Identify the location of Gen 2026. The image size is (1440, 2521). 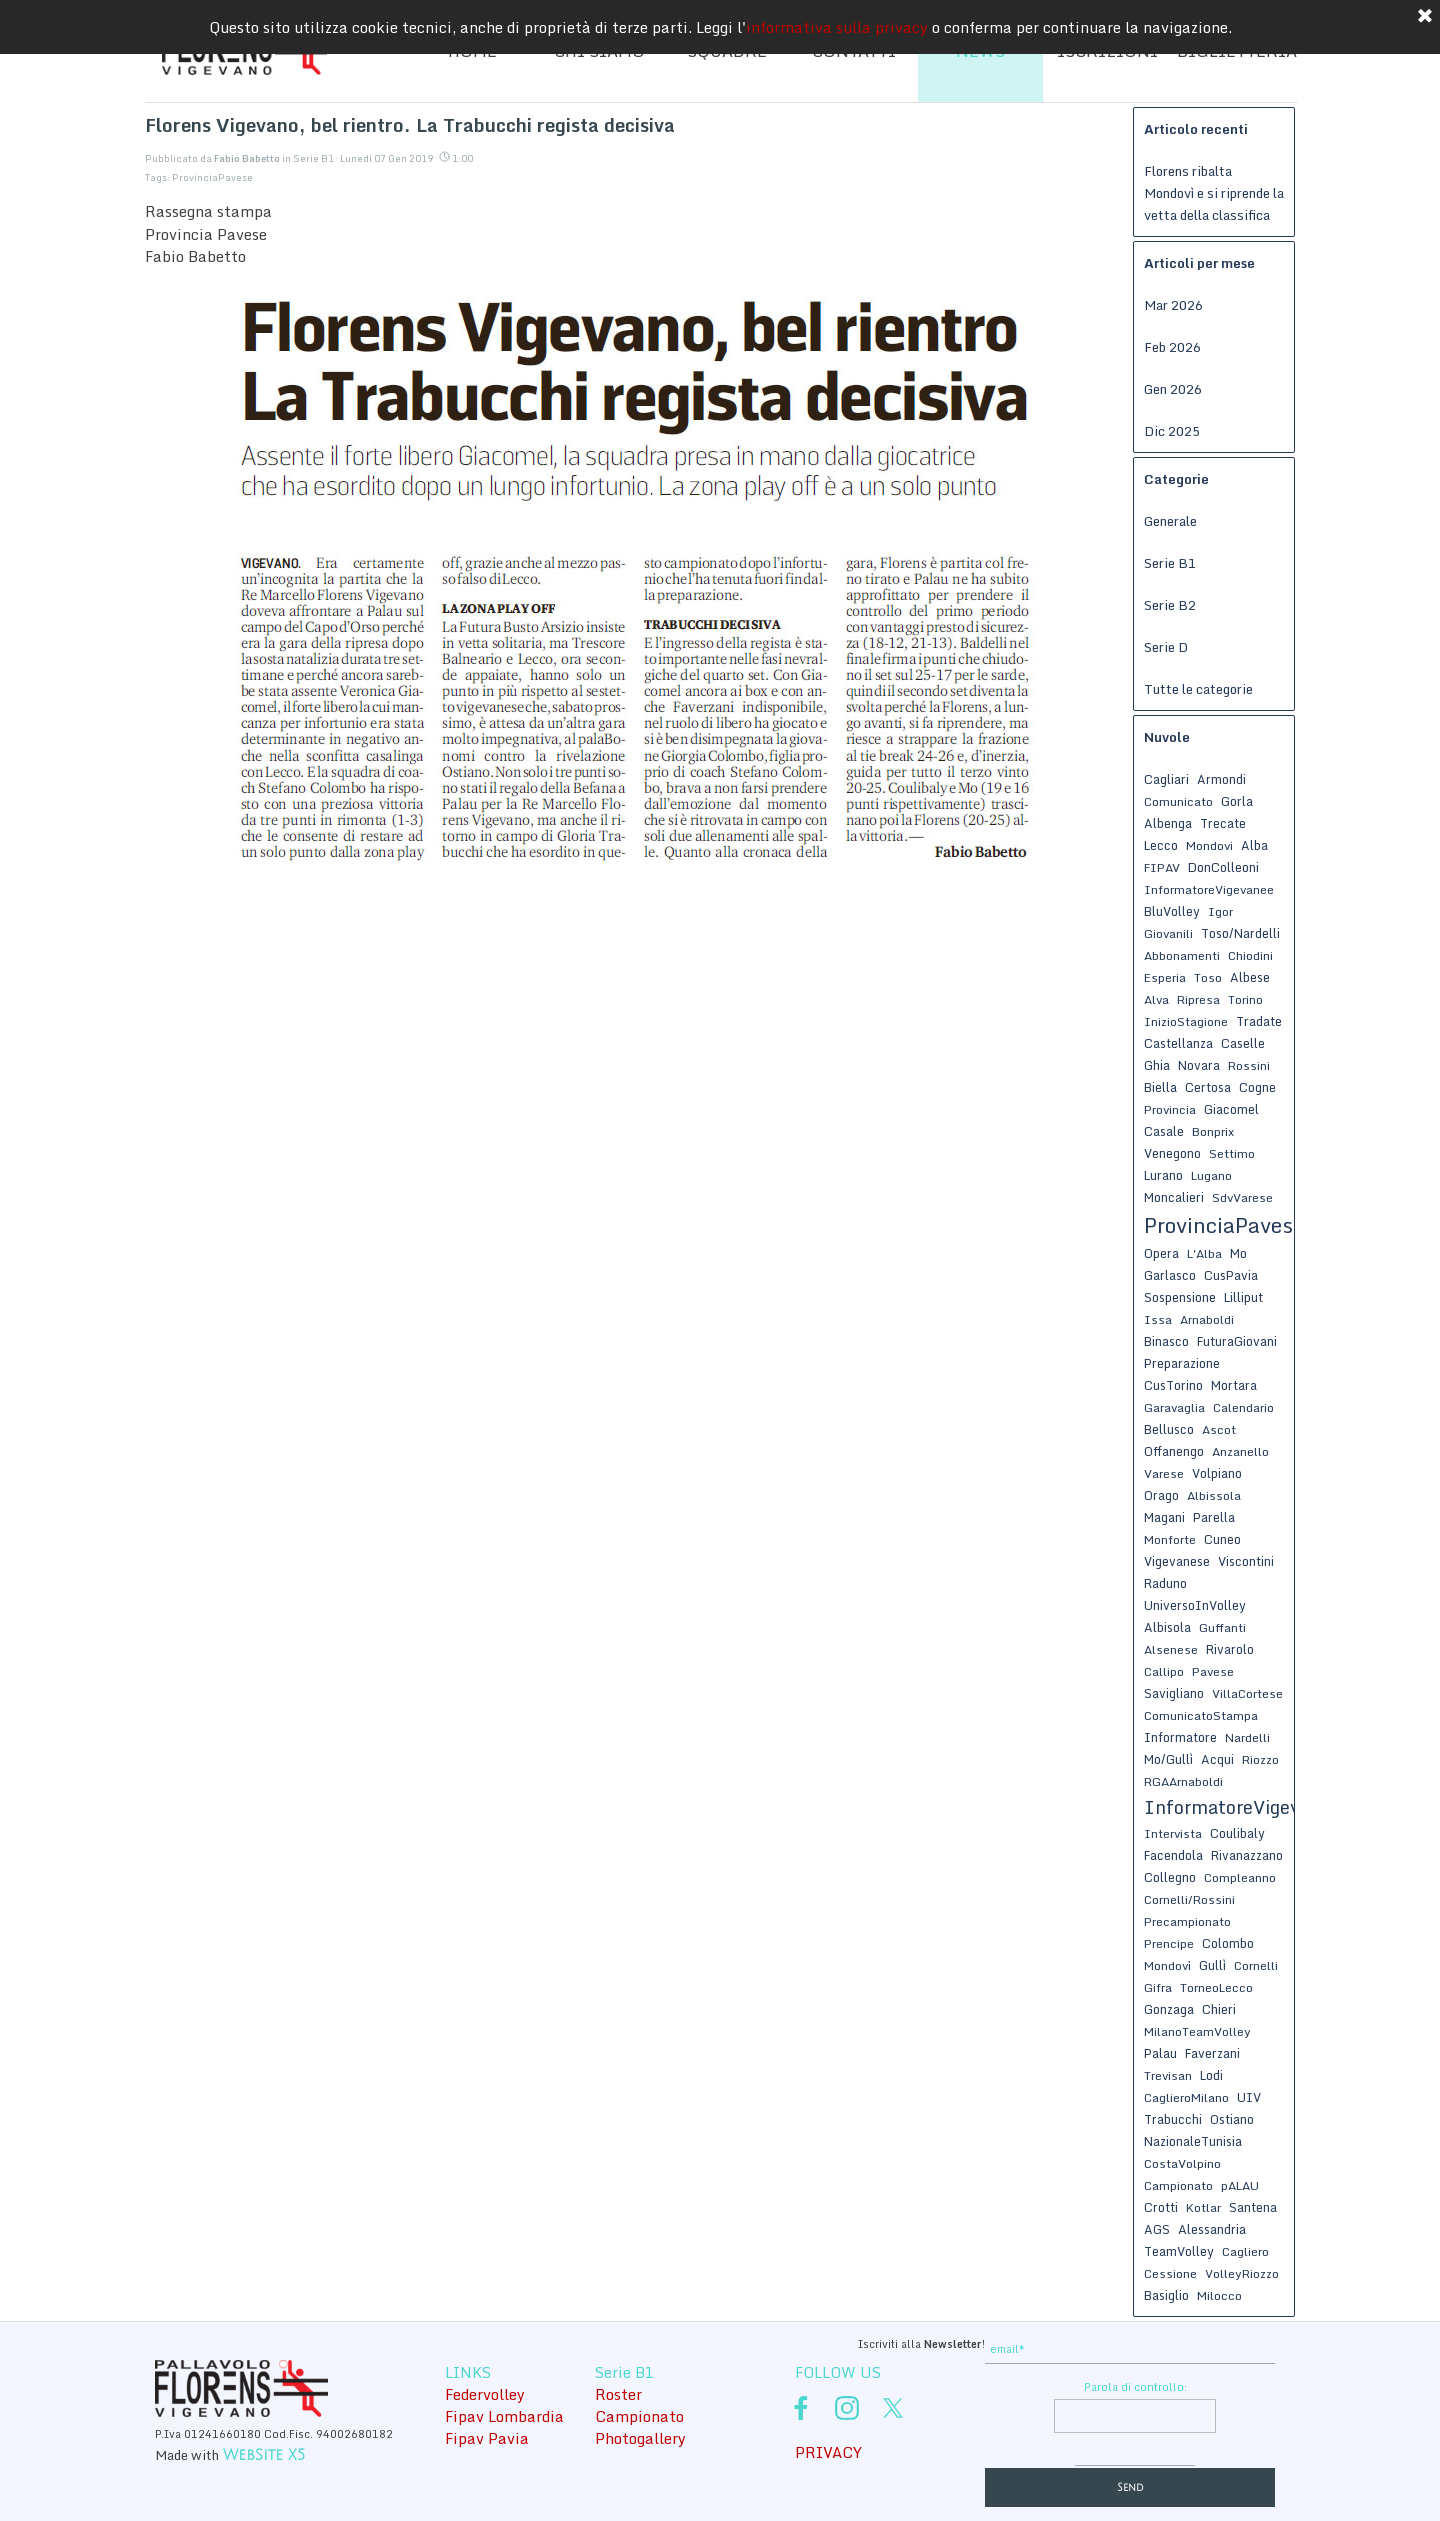
(1173, 389).